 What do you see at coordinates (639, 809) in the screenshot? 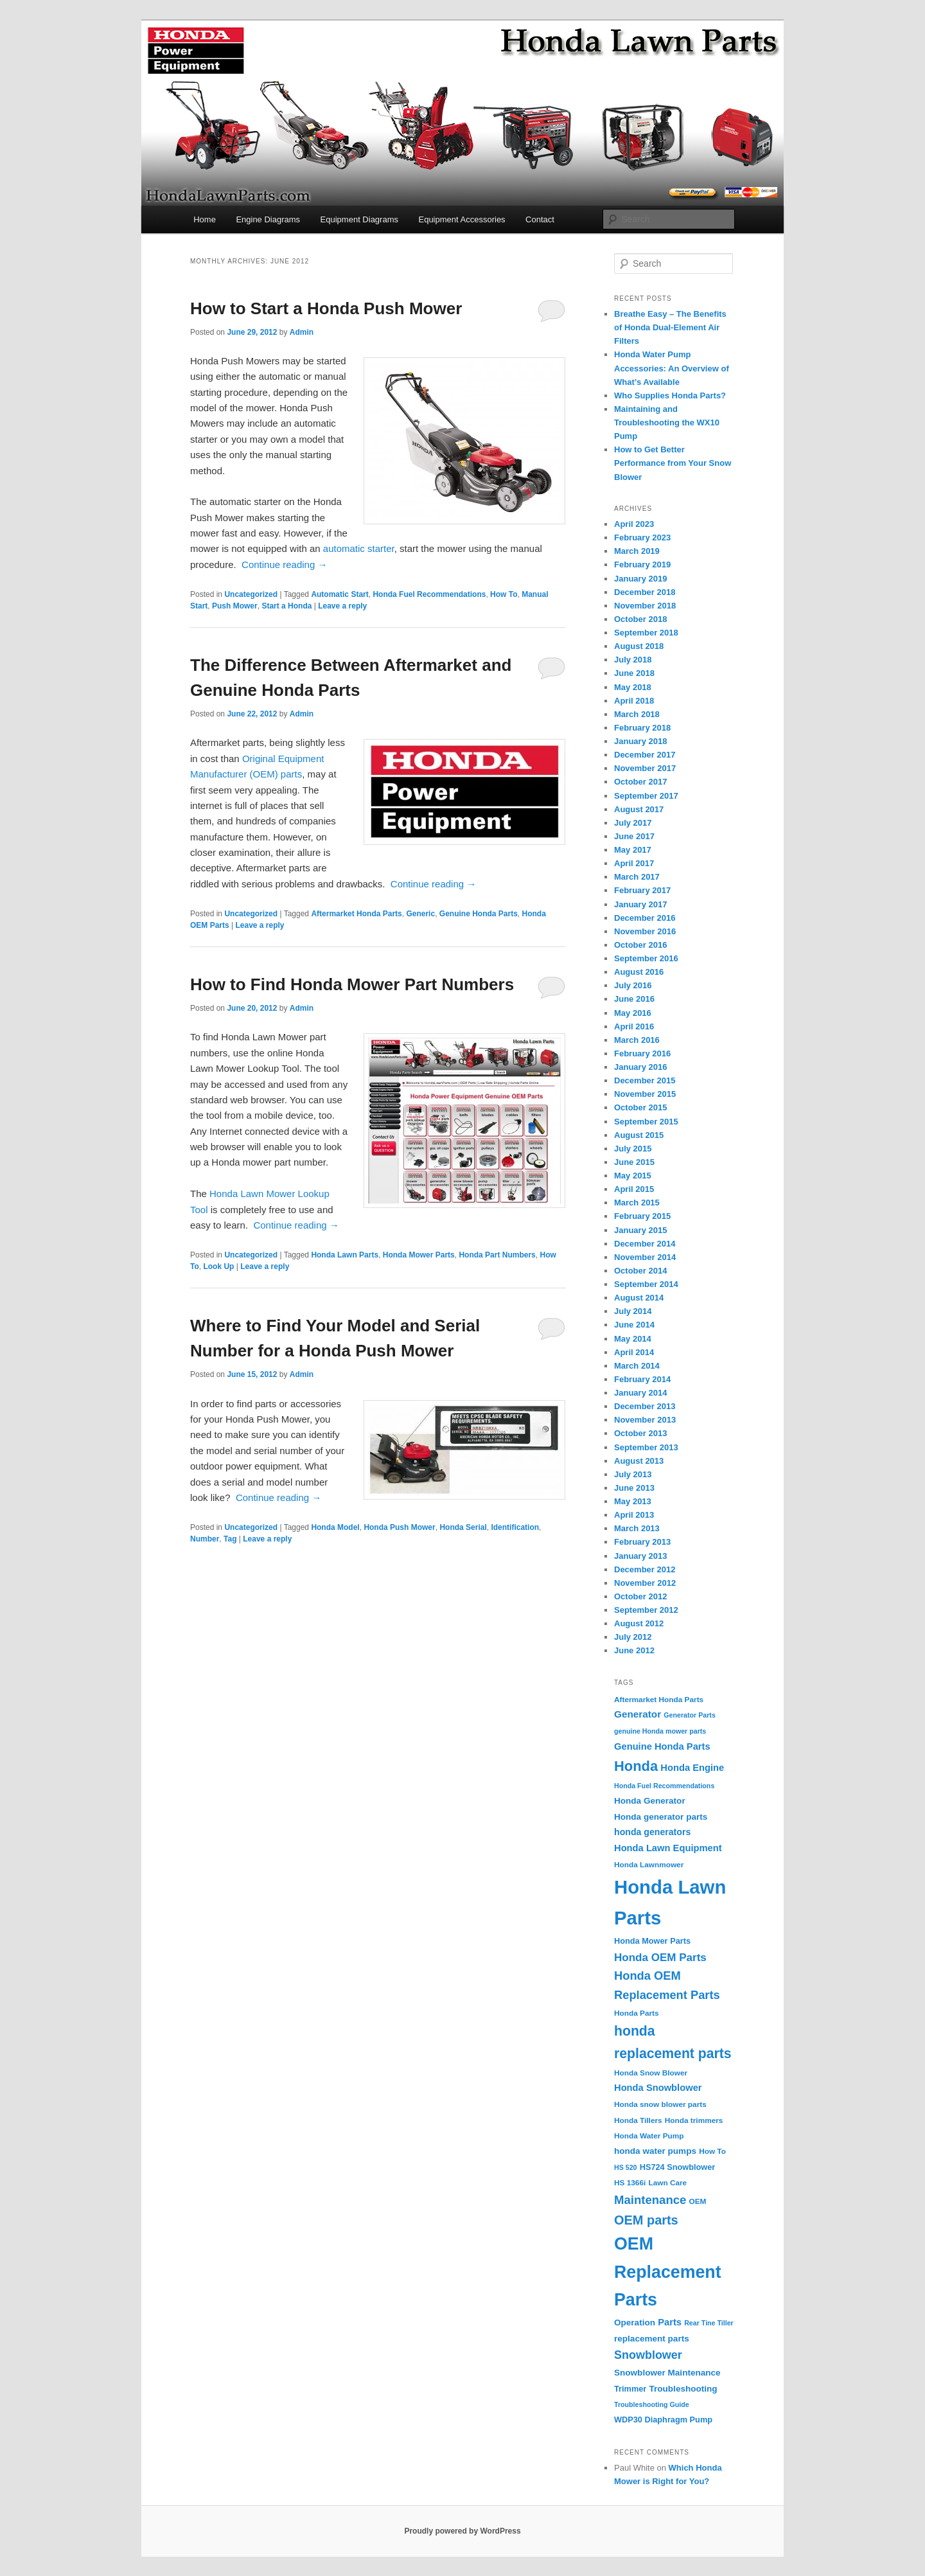
I see `August 2017` at bounding box center [639, 809].